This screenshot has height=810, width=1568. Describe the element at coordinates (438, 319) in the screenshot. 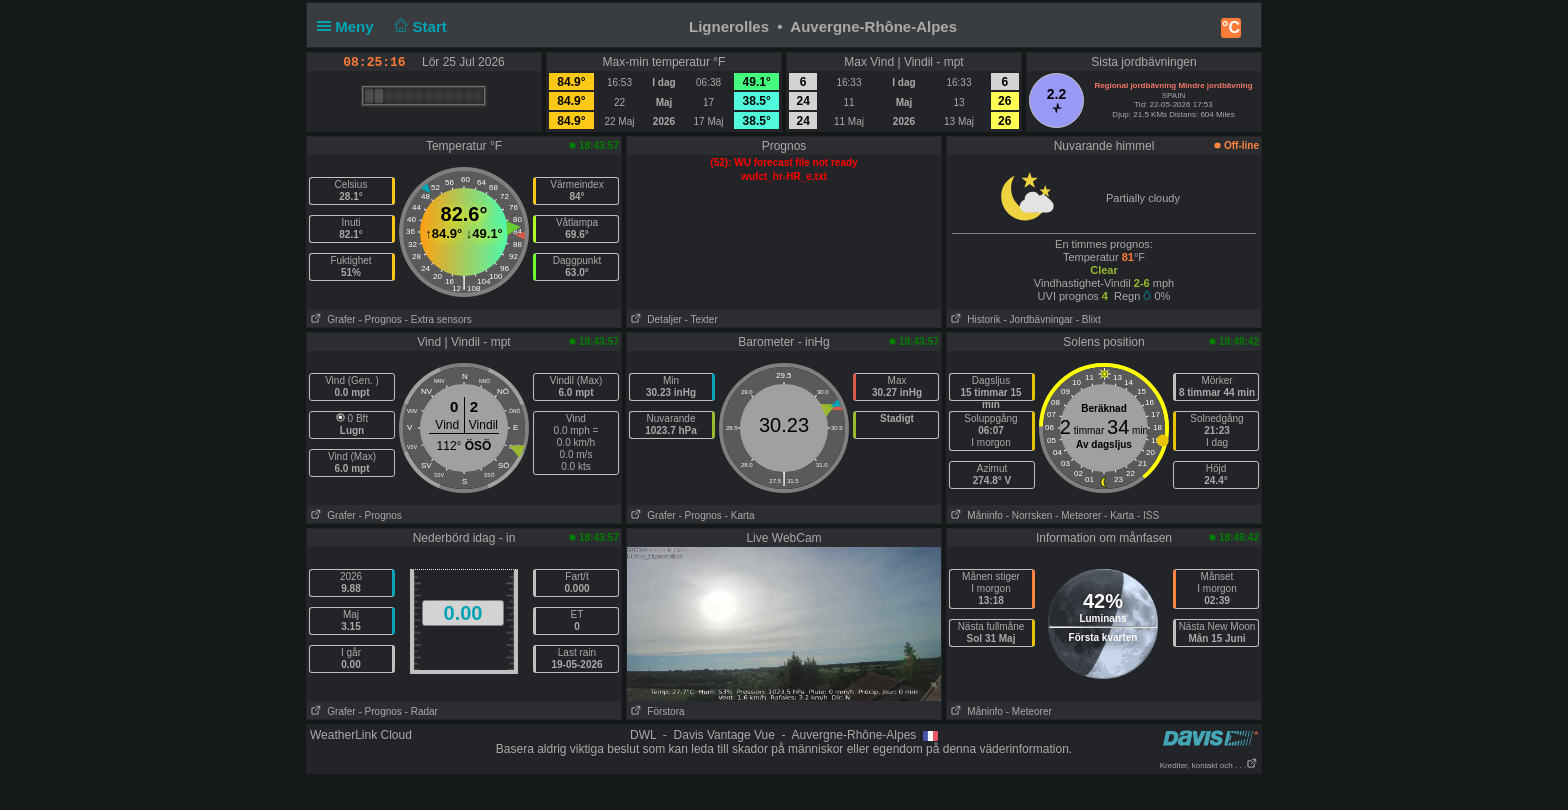

I see `- Extra sensors` at that location.